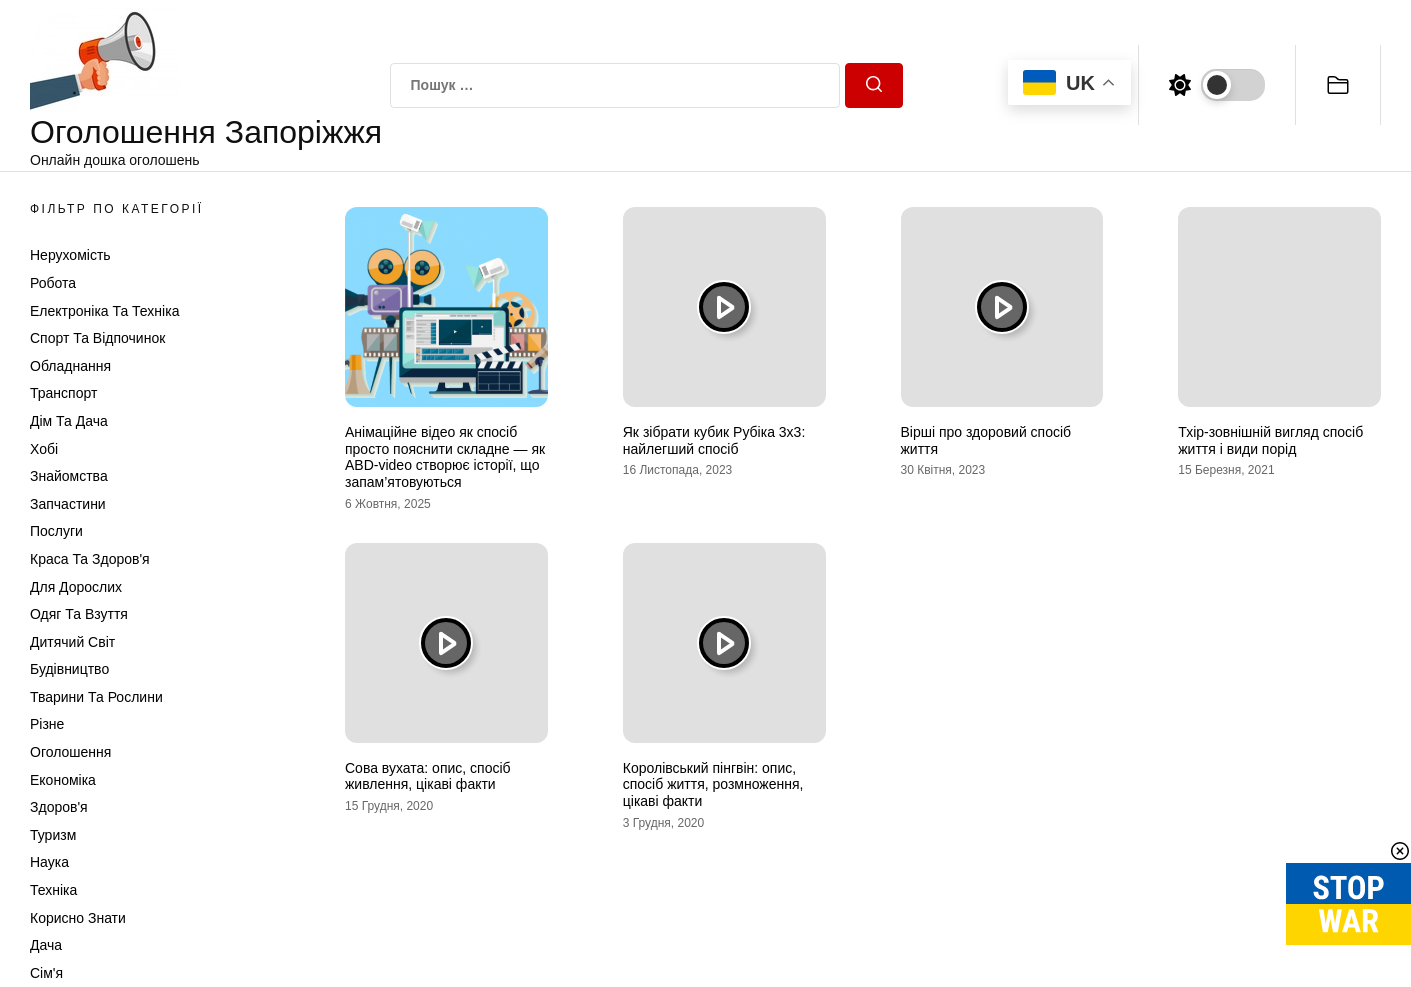  What do you see at coordinates (96, 697) in the screenshot?
I see `Тварини та Рослини` at bounding box center [96, 697].